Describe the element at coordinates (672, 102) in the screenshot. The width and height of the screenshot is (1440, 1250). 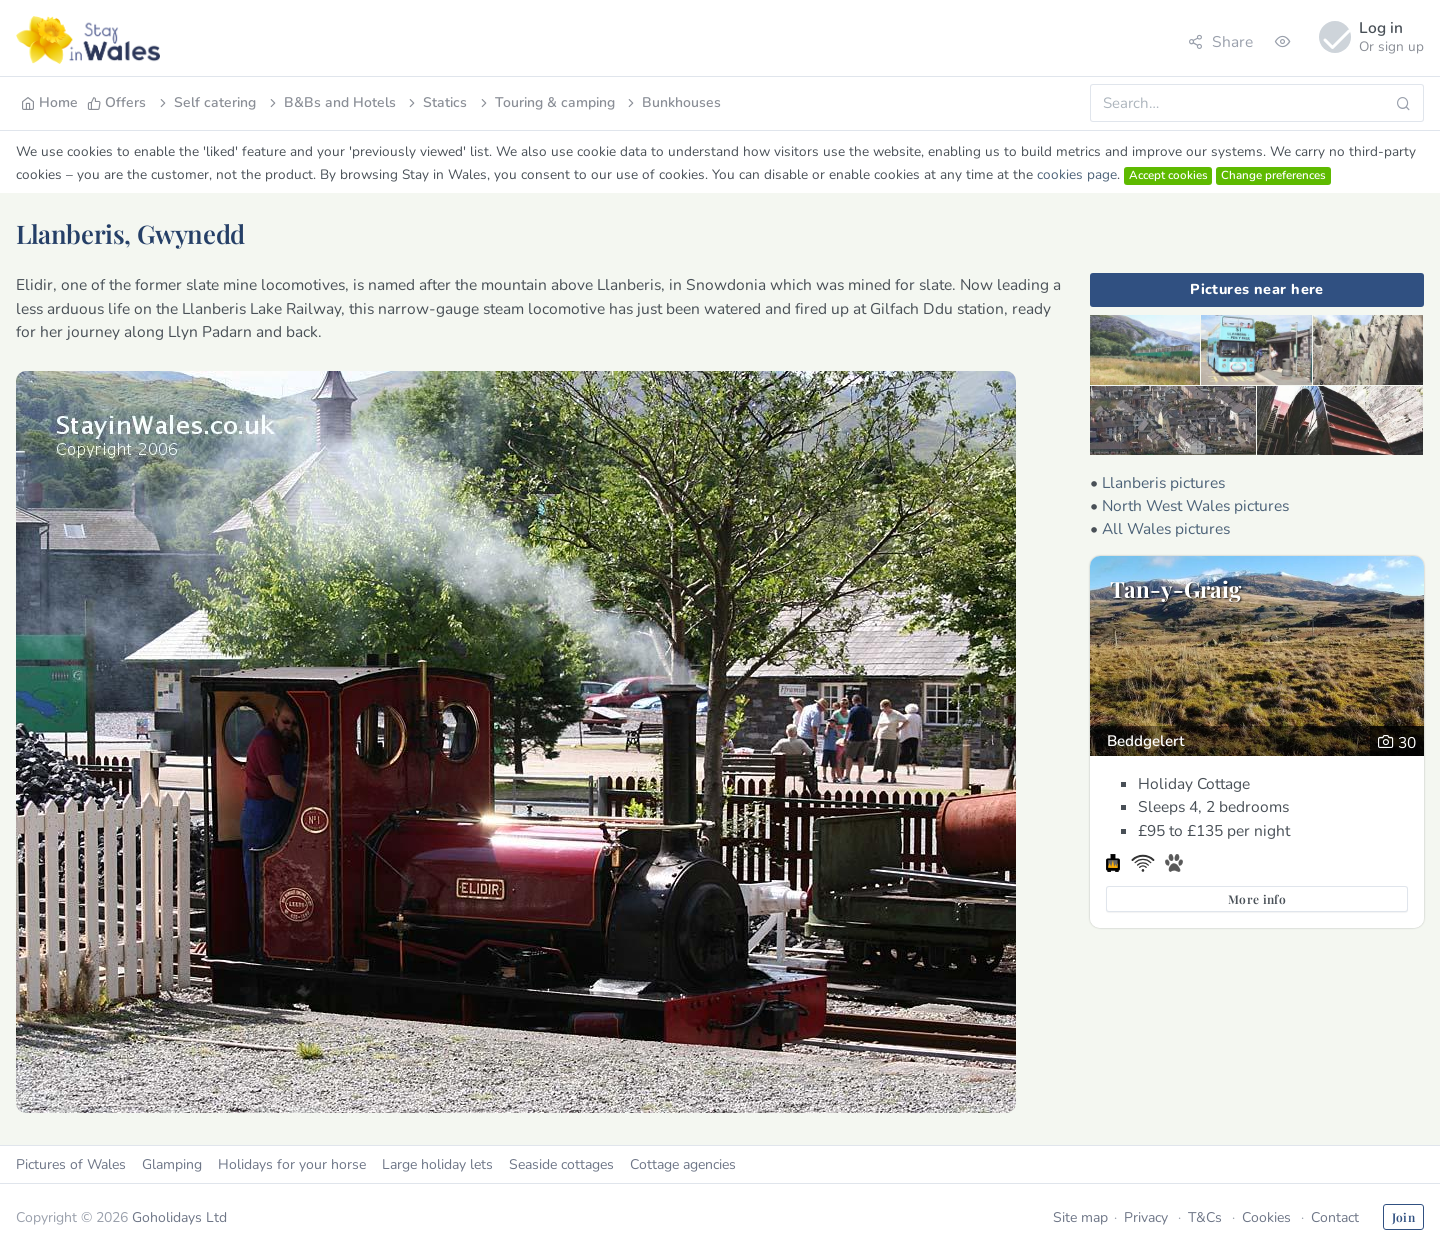
I see `Bunkhouses` at that location.